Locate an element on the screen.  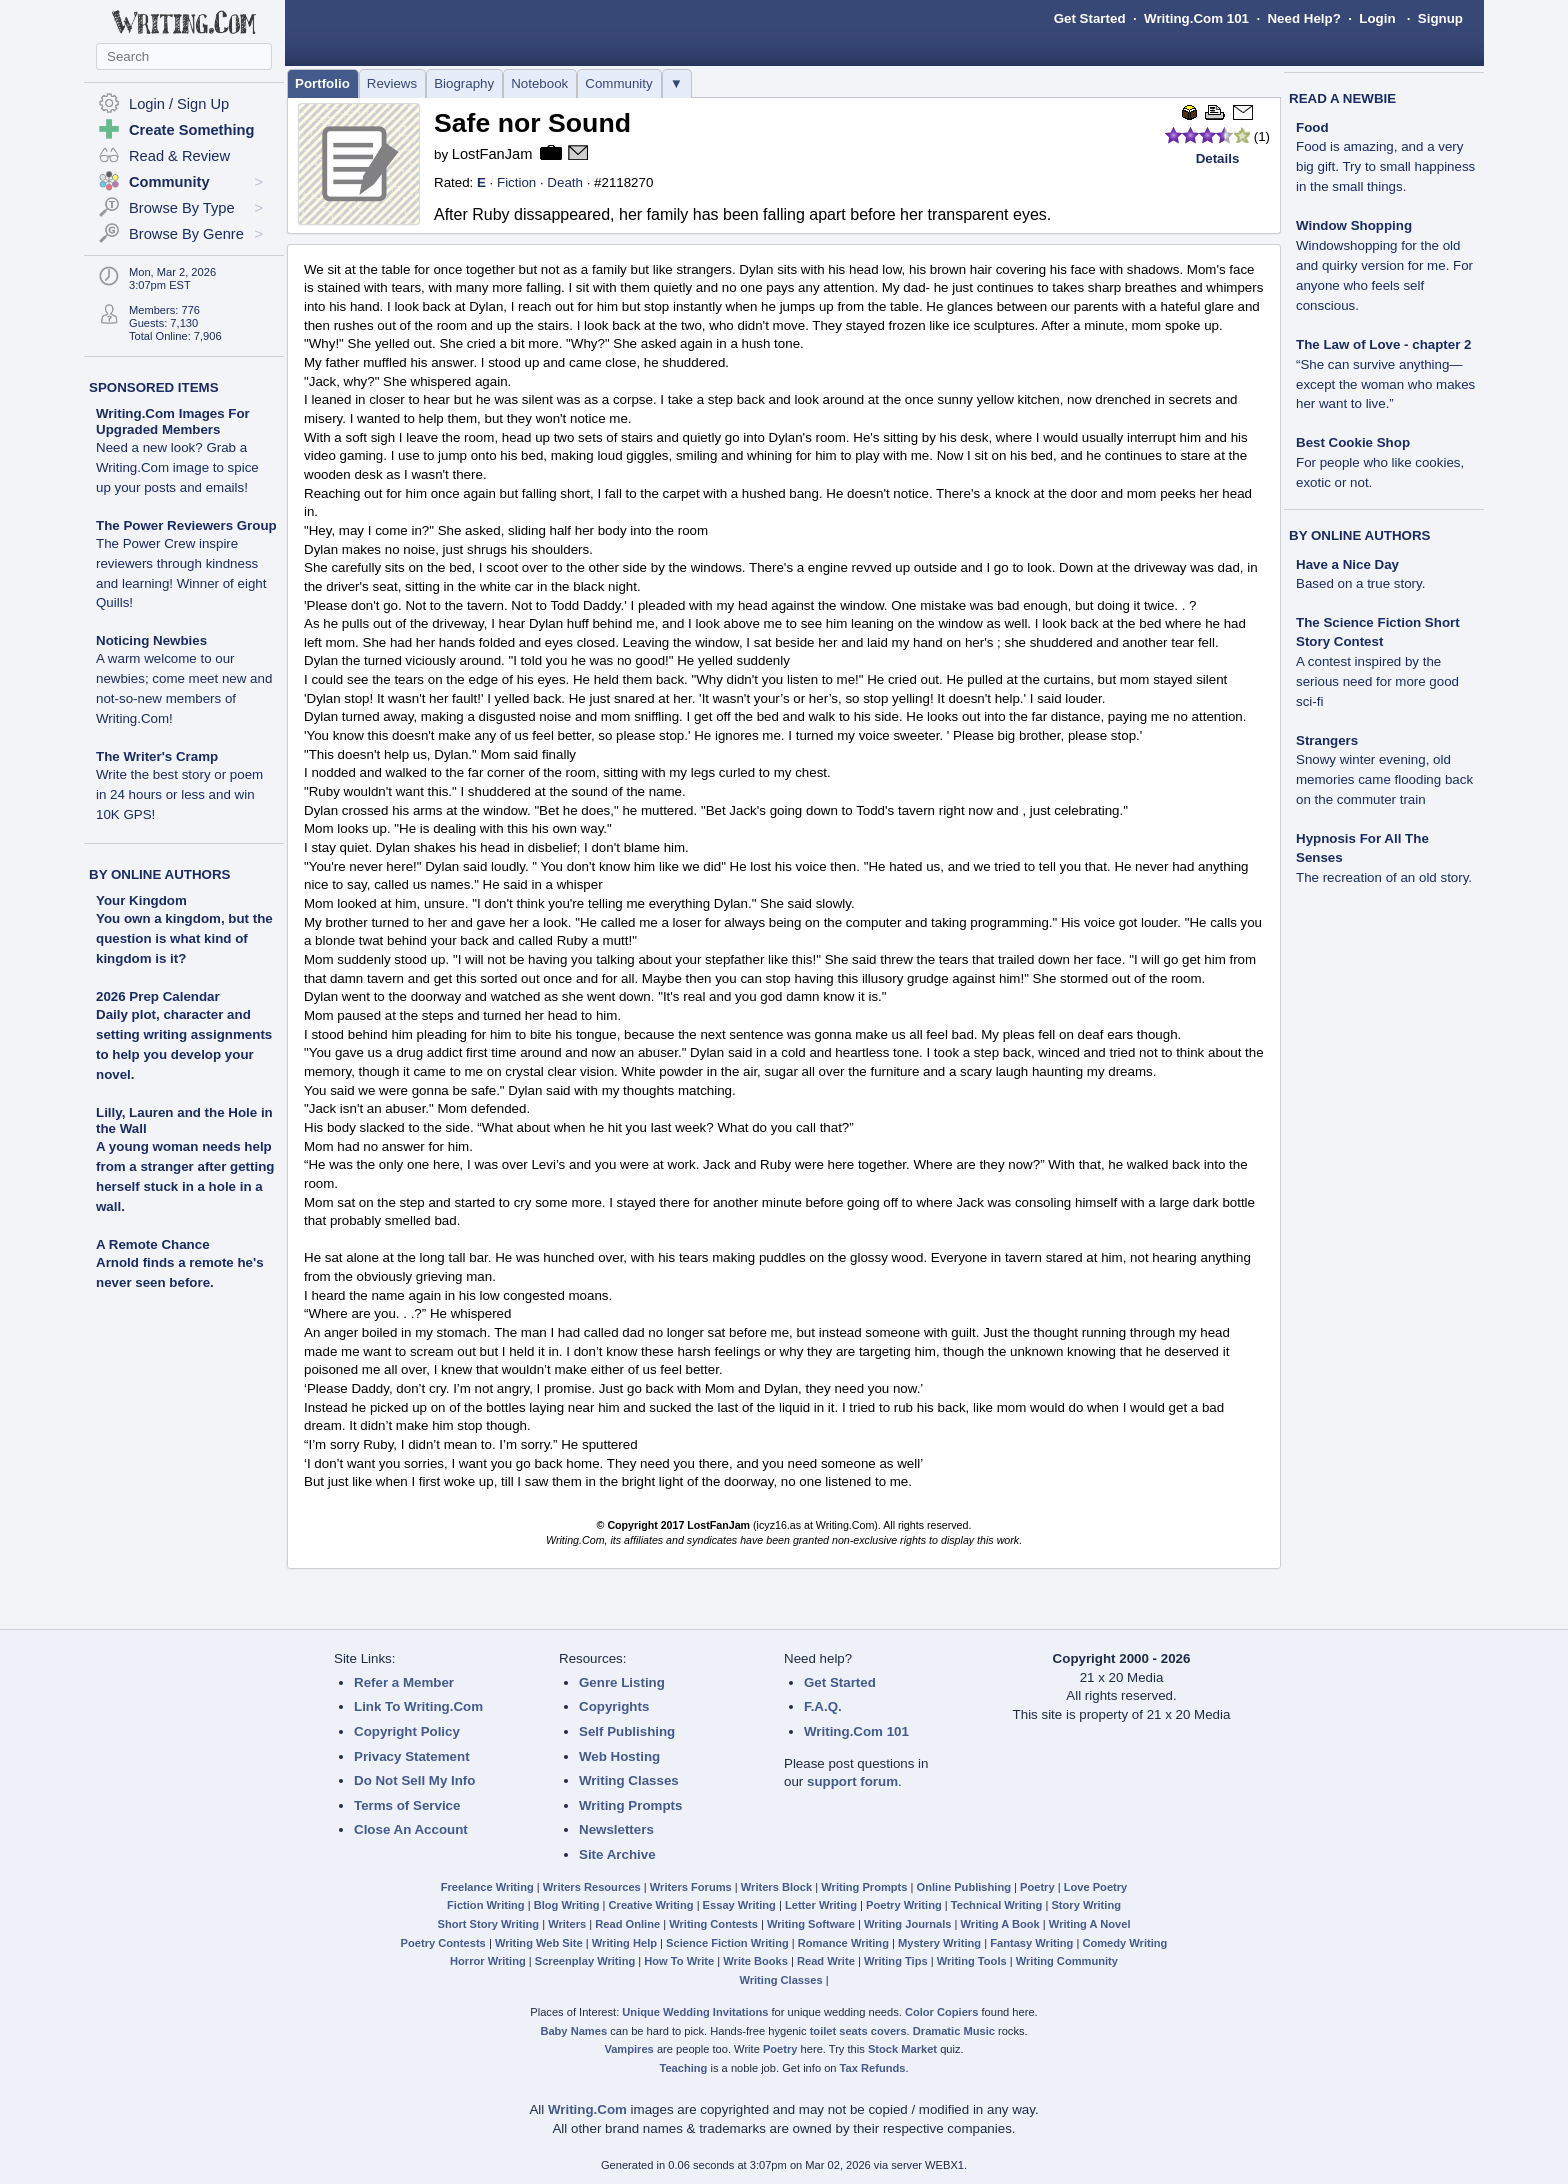
Need Help? is located at coordinates (1303, 18).